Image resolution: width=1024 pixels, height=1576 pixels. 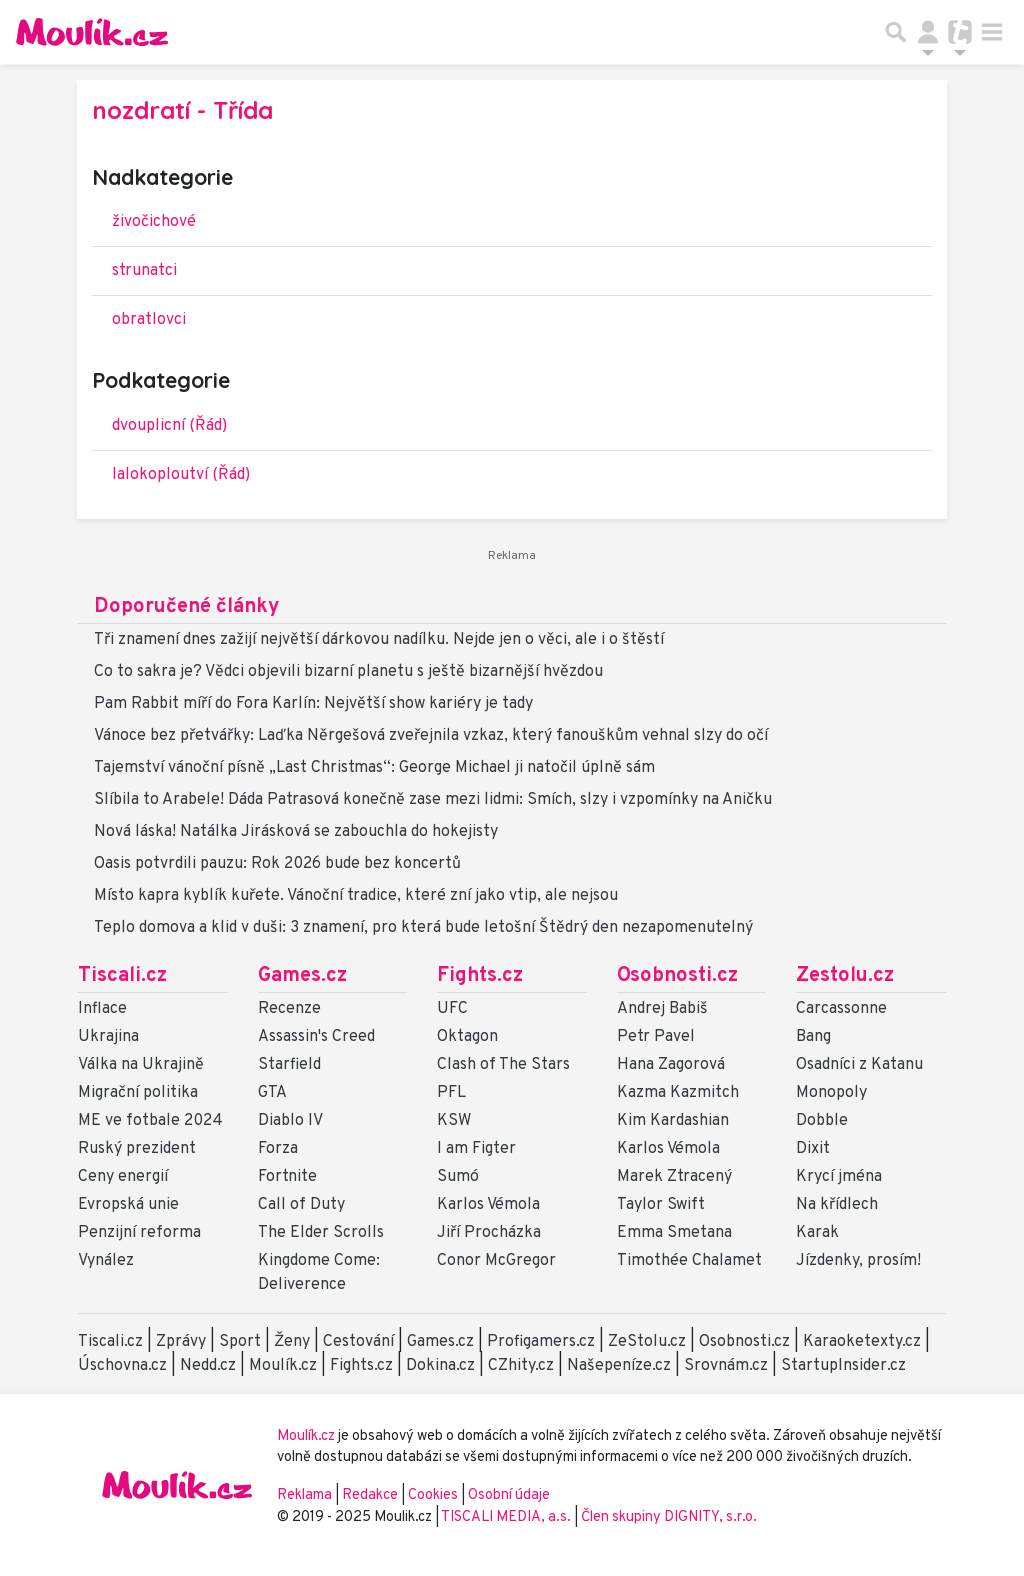 What do you see at coordinates (433, 800) in the screenshot?
I see `Slíbila to Arabele! Dáda Patrasová konečně zase mezi lidmi: Smích, slzy i vzpomínky na Aničku` at bounding box center [433, 800].